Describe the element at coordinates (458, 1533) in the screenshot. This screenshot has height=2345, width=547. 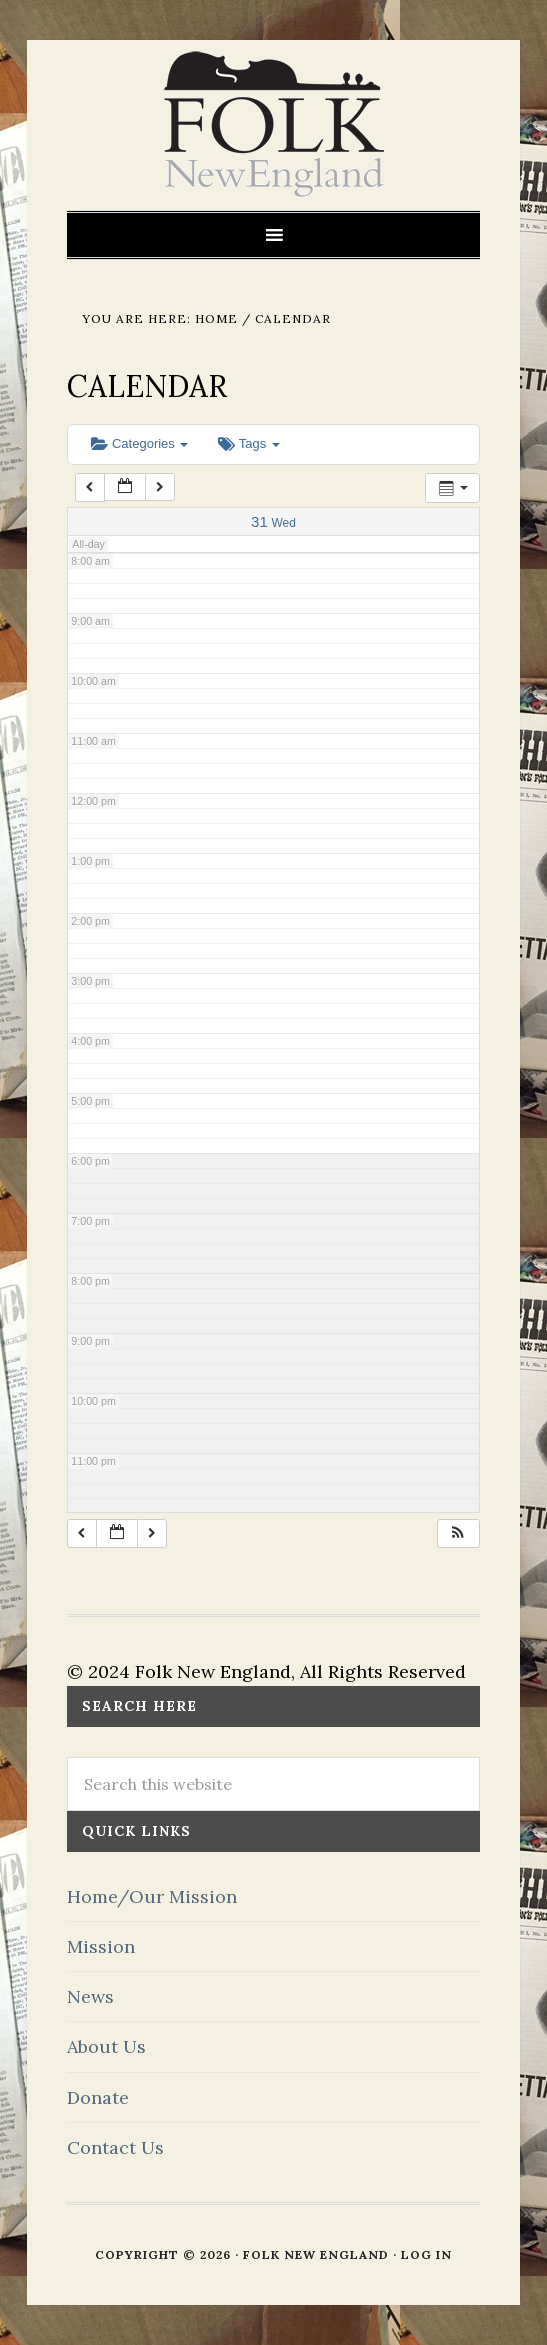
I see `[button]` at that location.